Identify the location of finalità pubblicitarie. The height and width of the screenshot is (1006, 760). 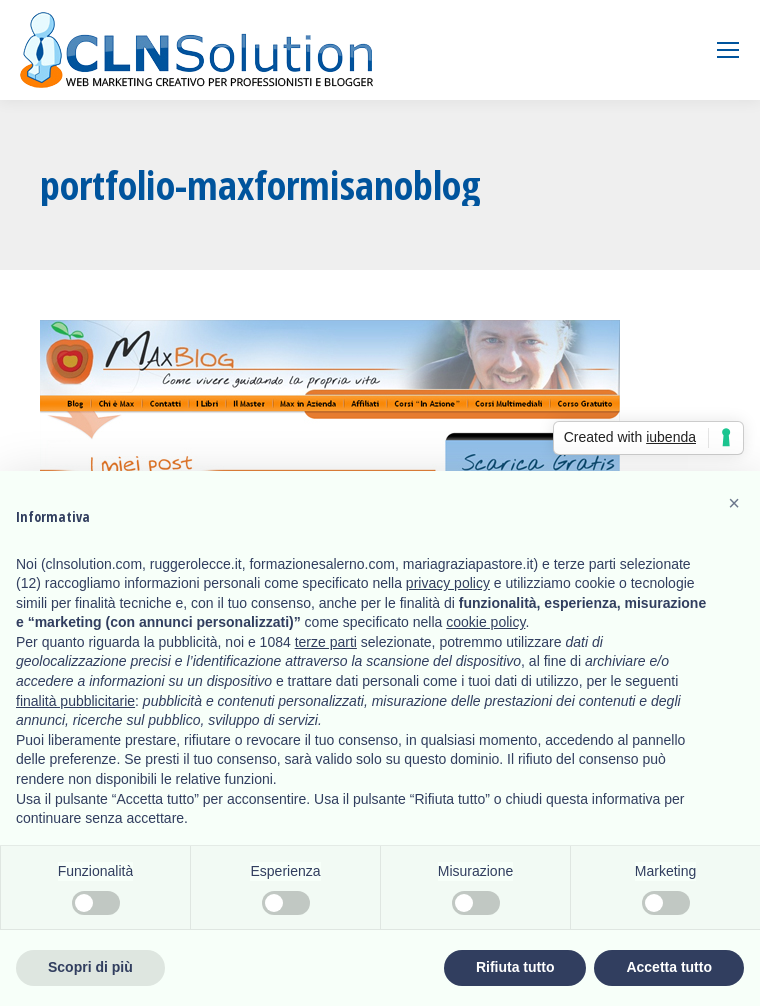
(75, 701).